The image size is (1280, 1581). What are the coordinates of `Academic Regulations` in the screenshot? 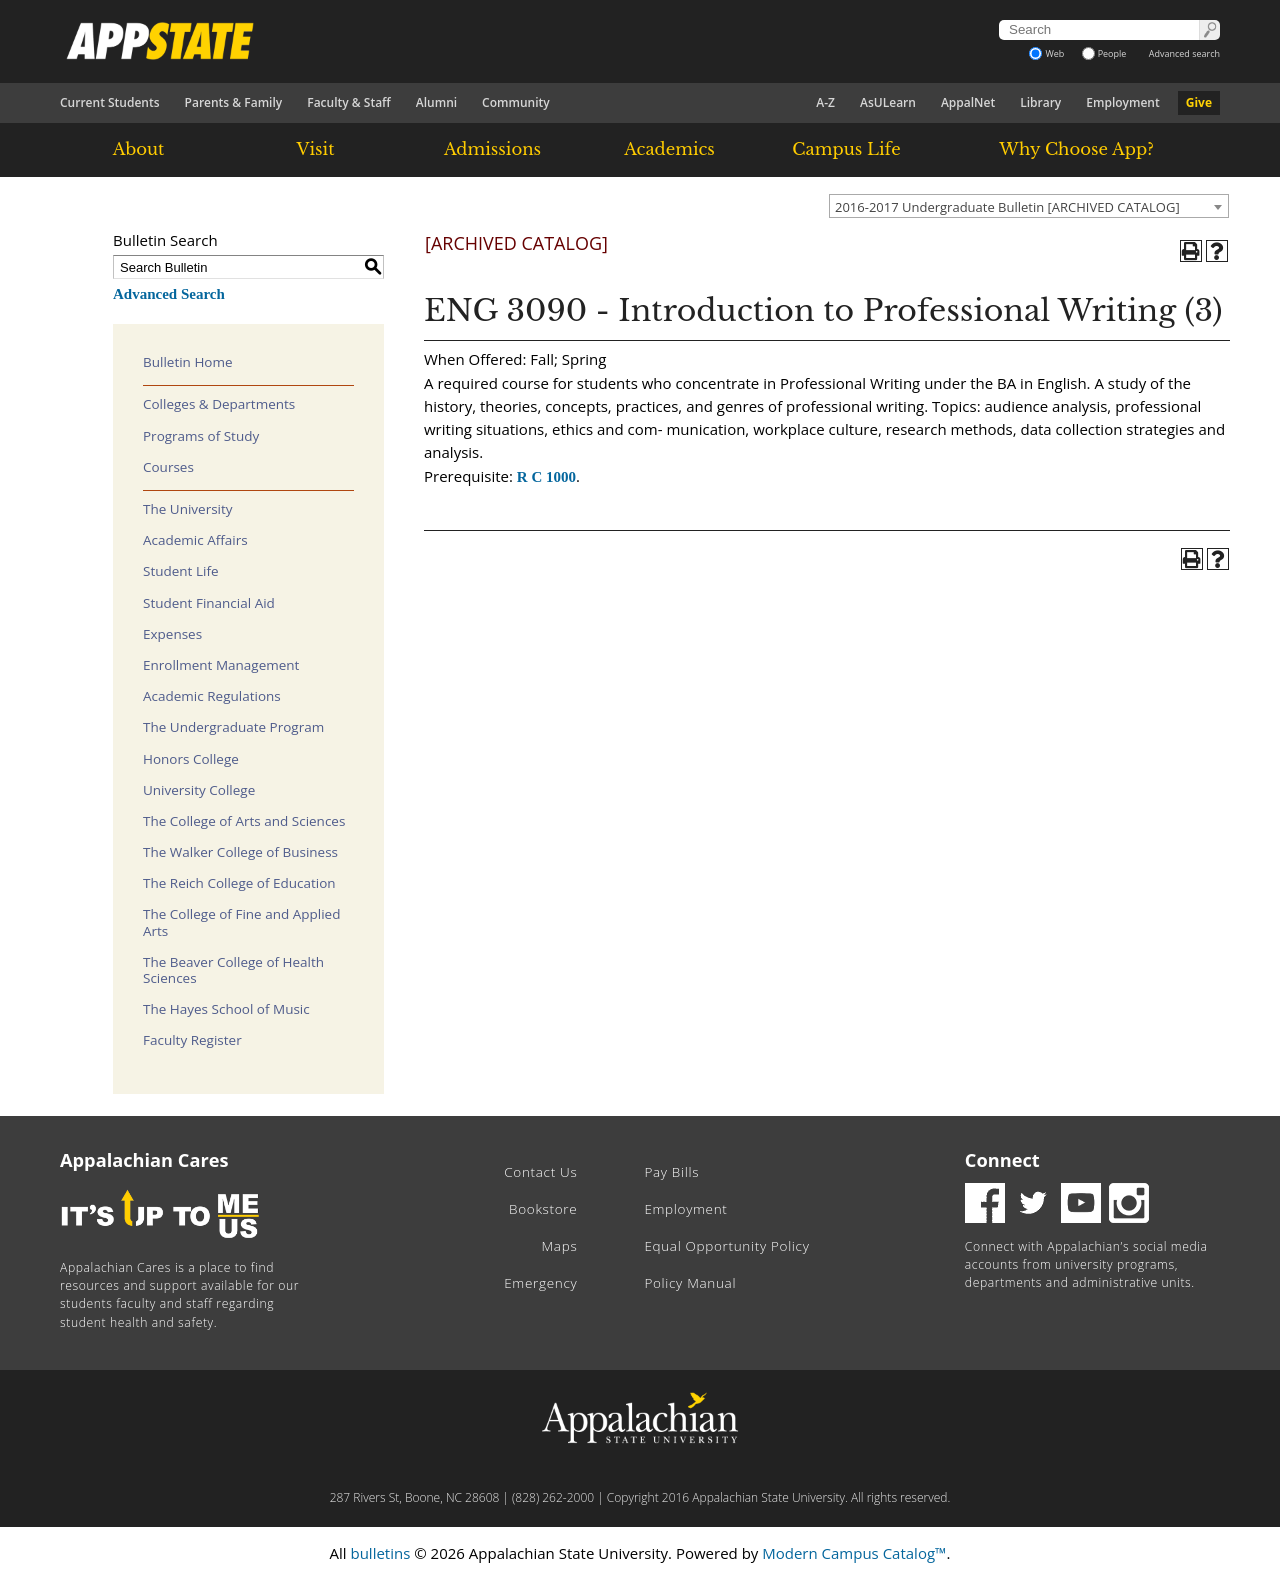 It's located at (212, 696).